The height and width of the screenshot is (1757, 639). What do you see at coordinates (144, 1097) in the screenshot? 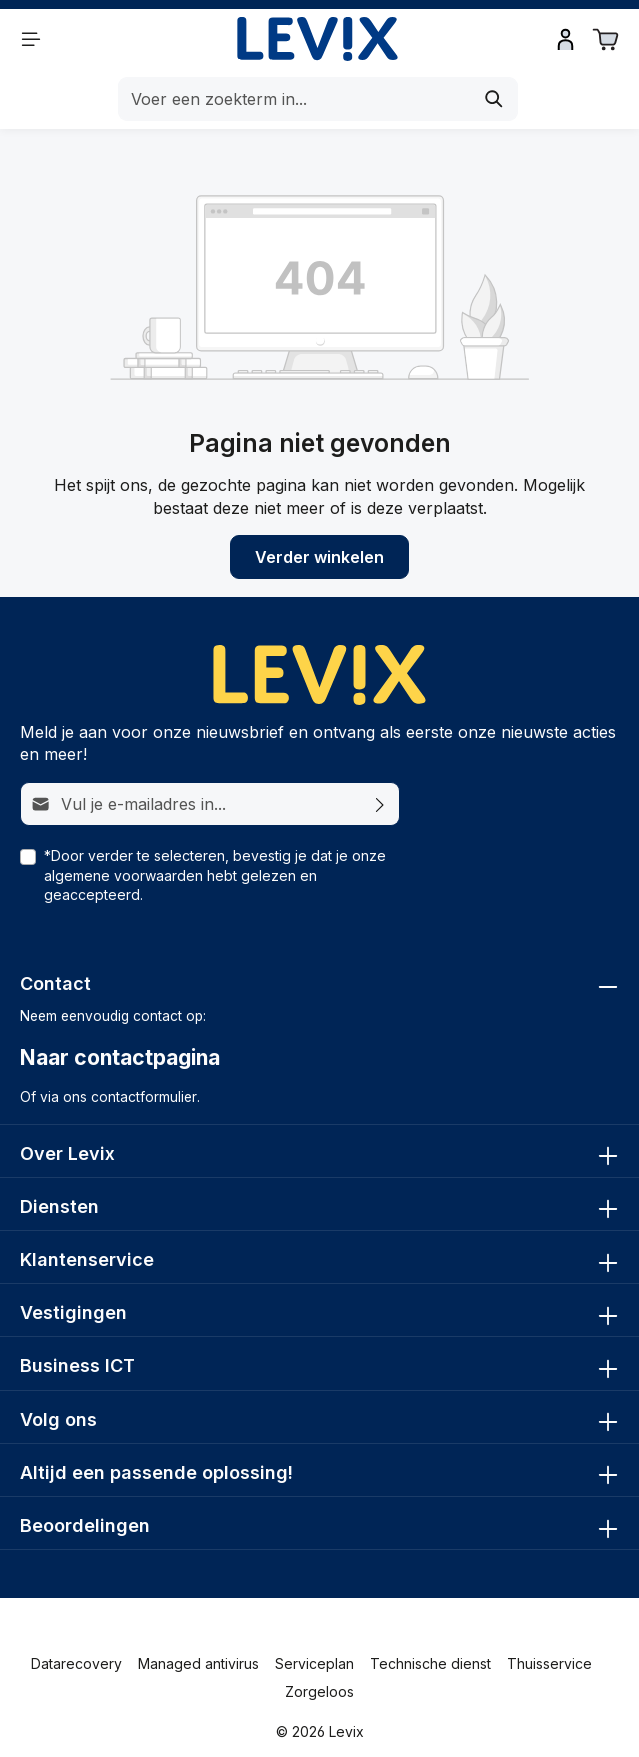
I see `contactformulier` at bounding box center [144, 1097].